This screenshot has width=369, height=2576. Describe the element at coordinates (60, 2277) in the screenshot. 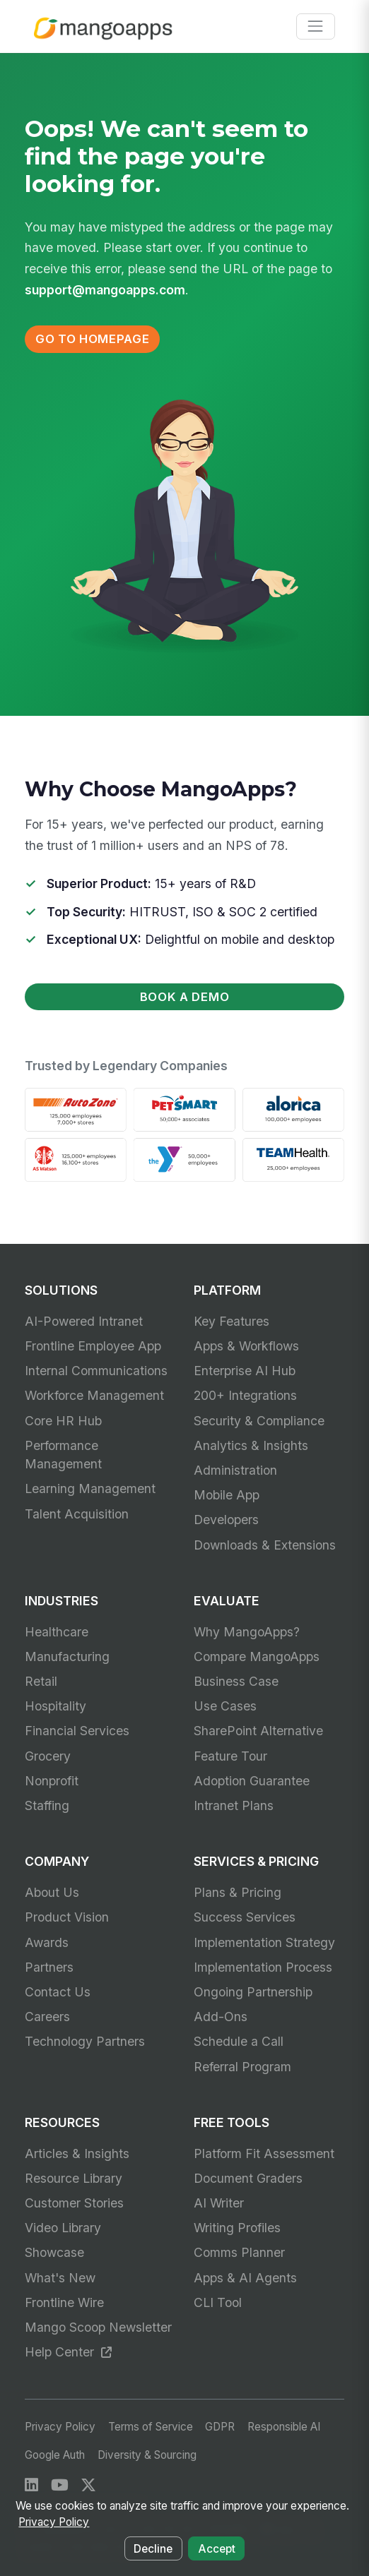

I see `What's New` at that location.